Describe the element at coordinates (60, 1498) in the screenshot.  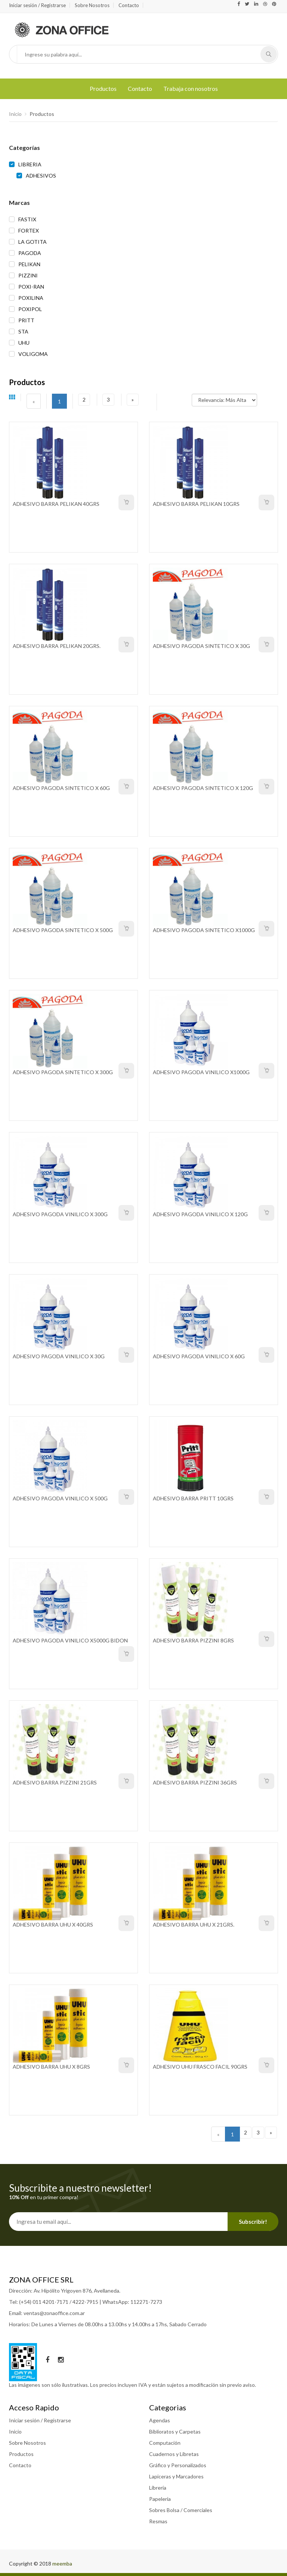
I see `ADHESIVO PAGODA VINILICO X 500G` at that location.